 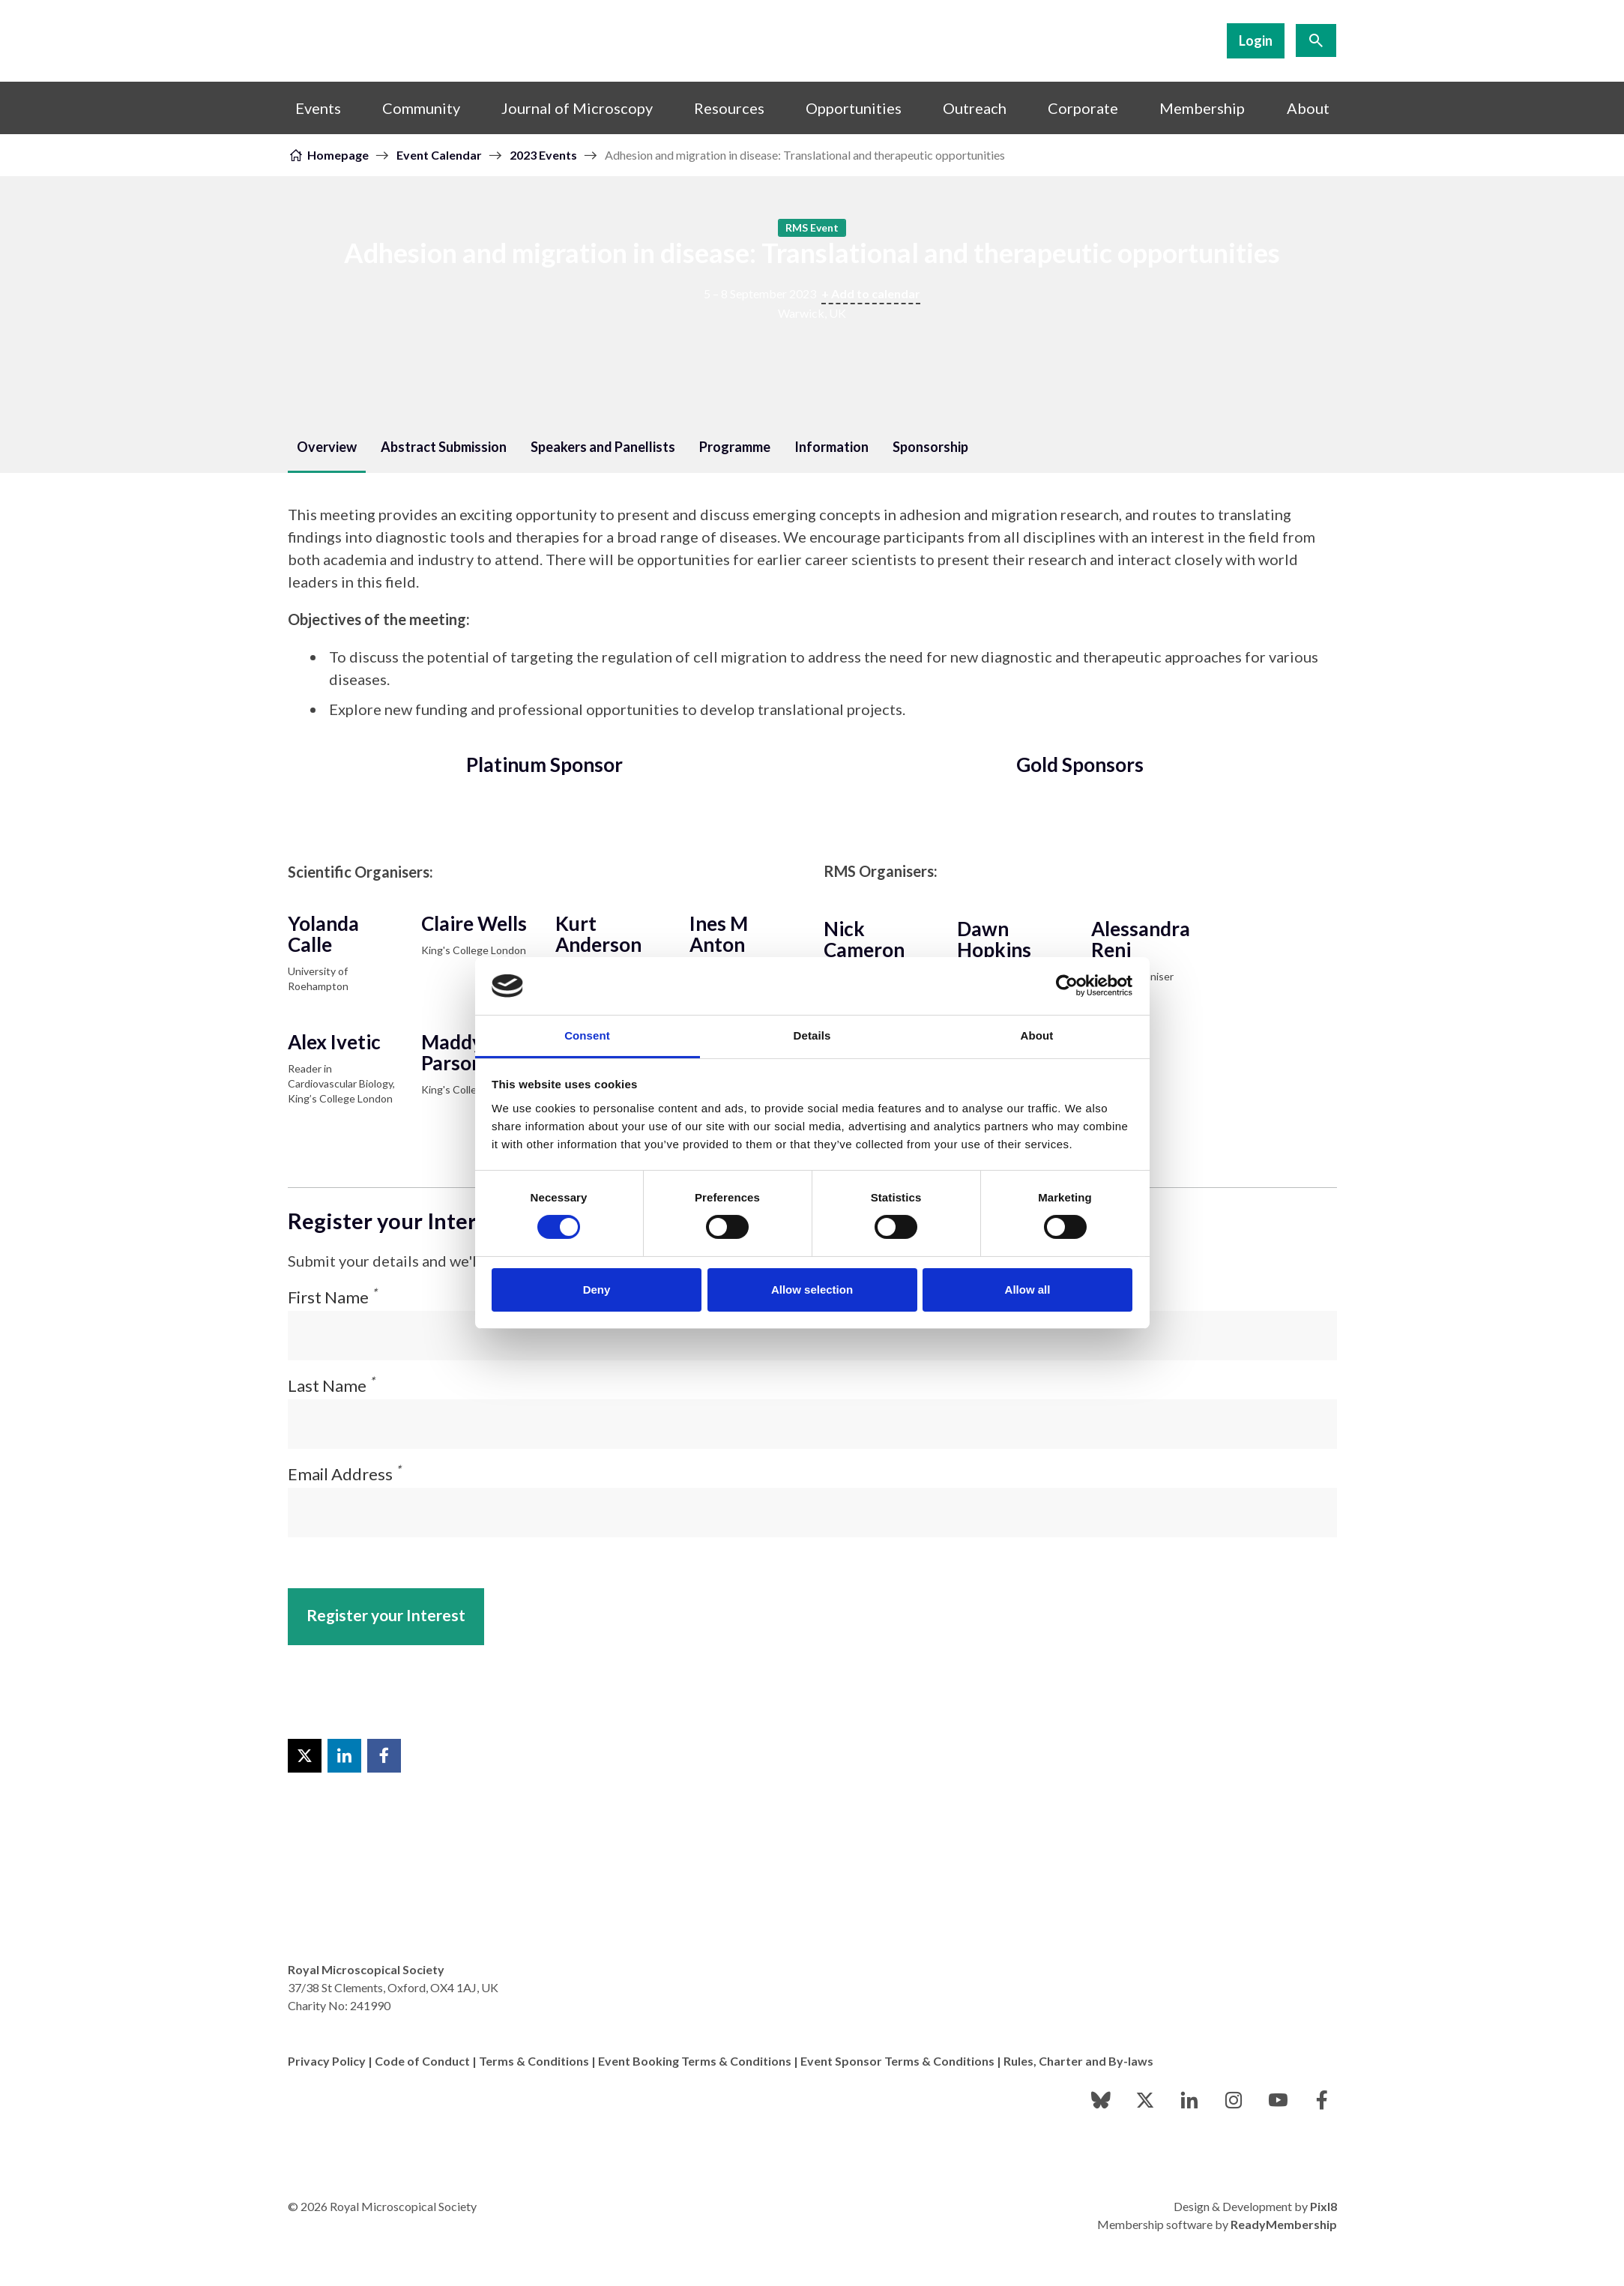 I want to click on Overview, so click(x=327, y=446).